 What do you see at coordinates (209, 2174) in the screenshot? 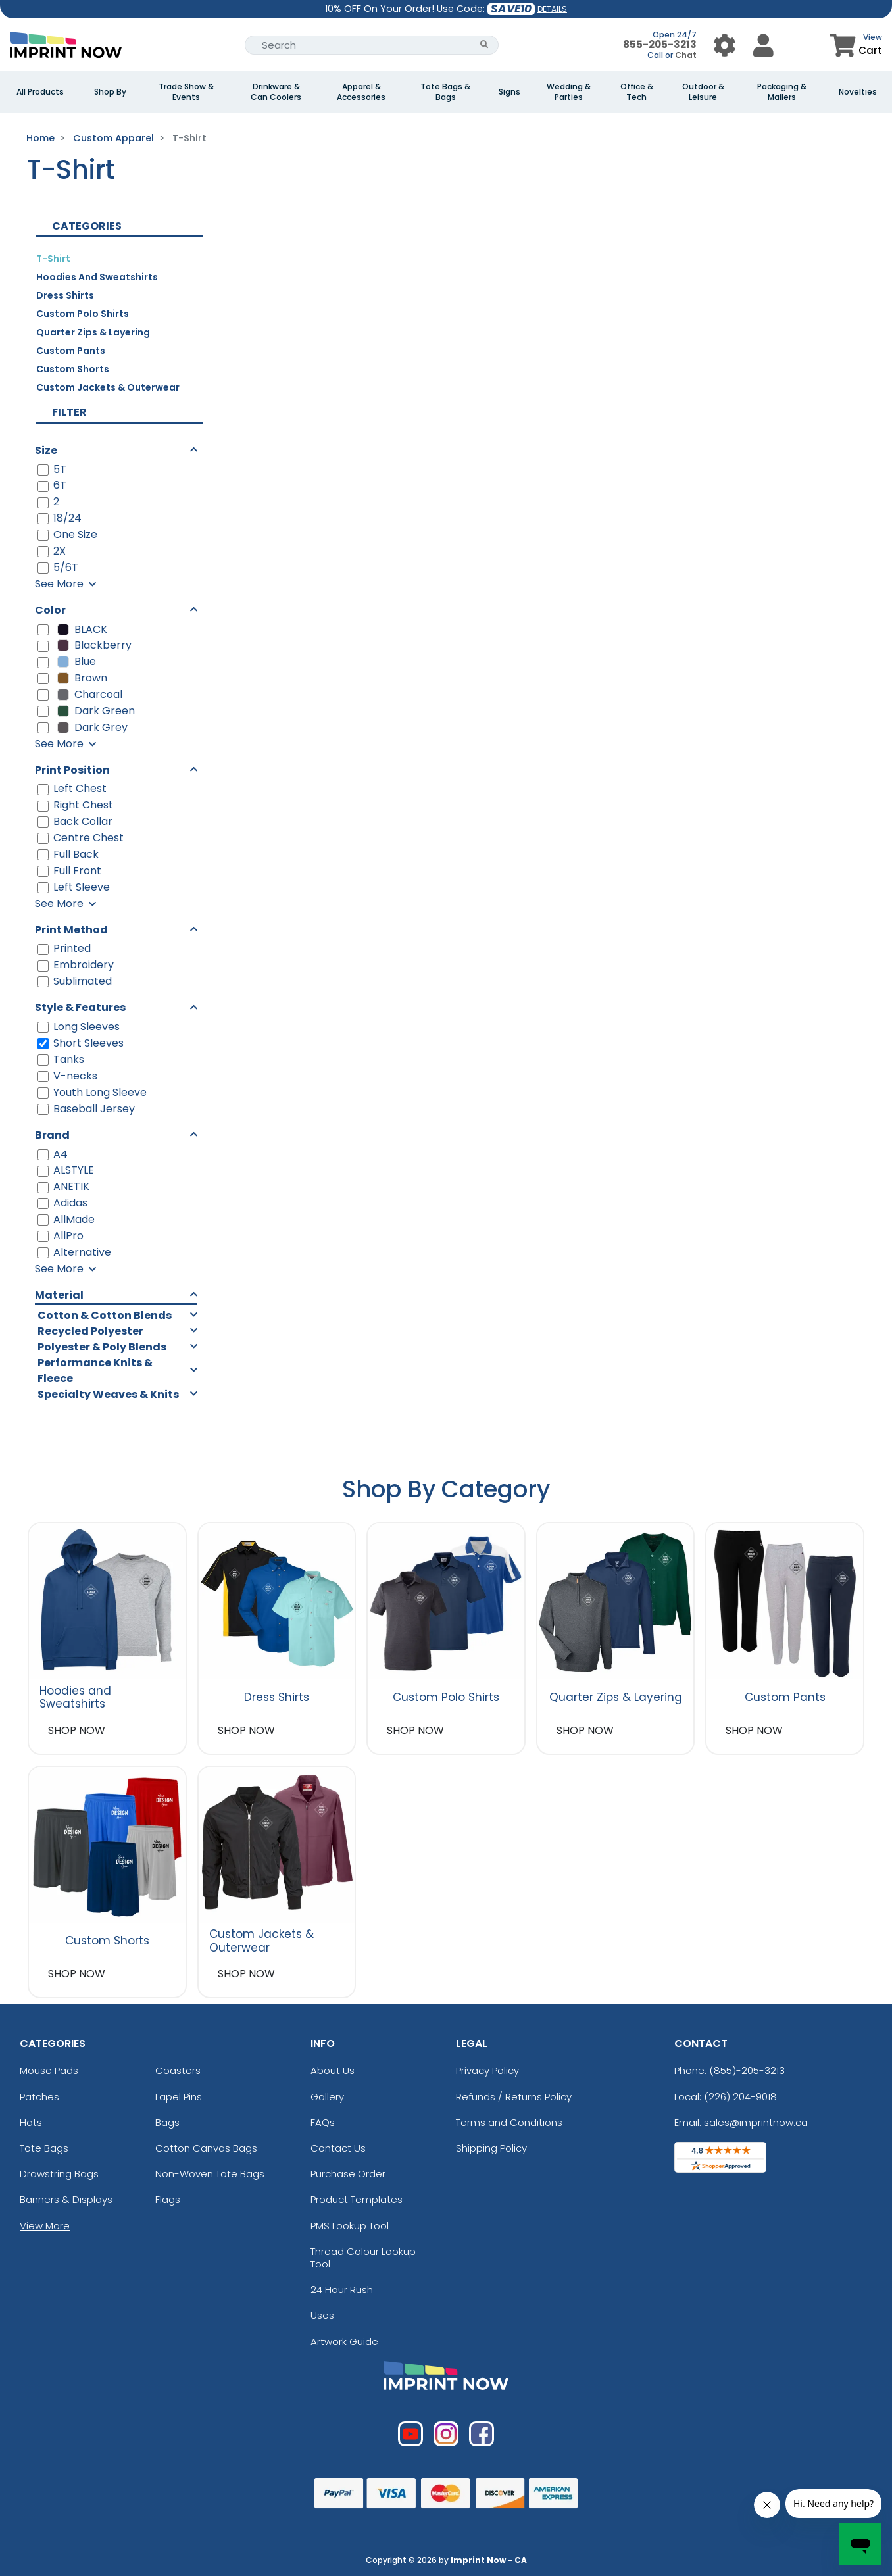
I see `Non-Woven Tote Bags` at bounding box center [209, 2174].